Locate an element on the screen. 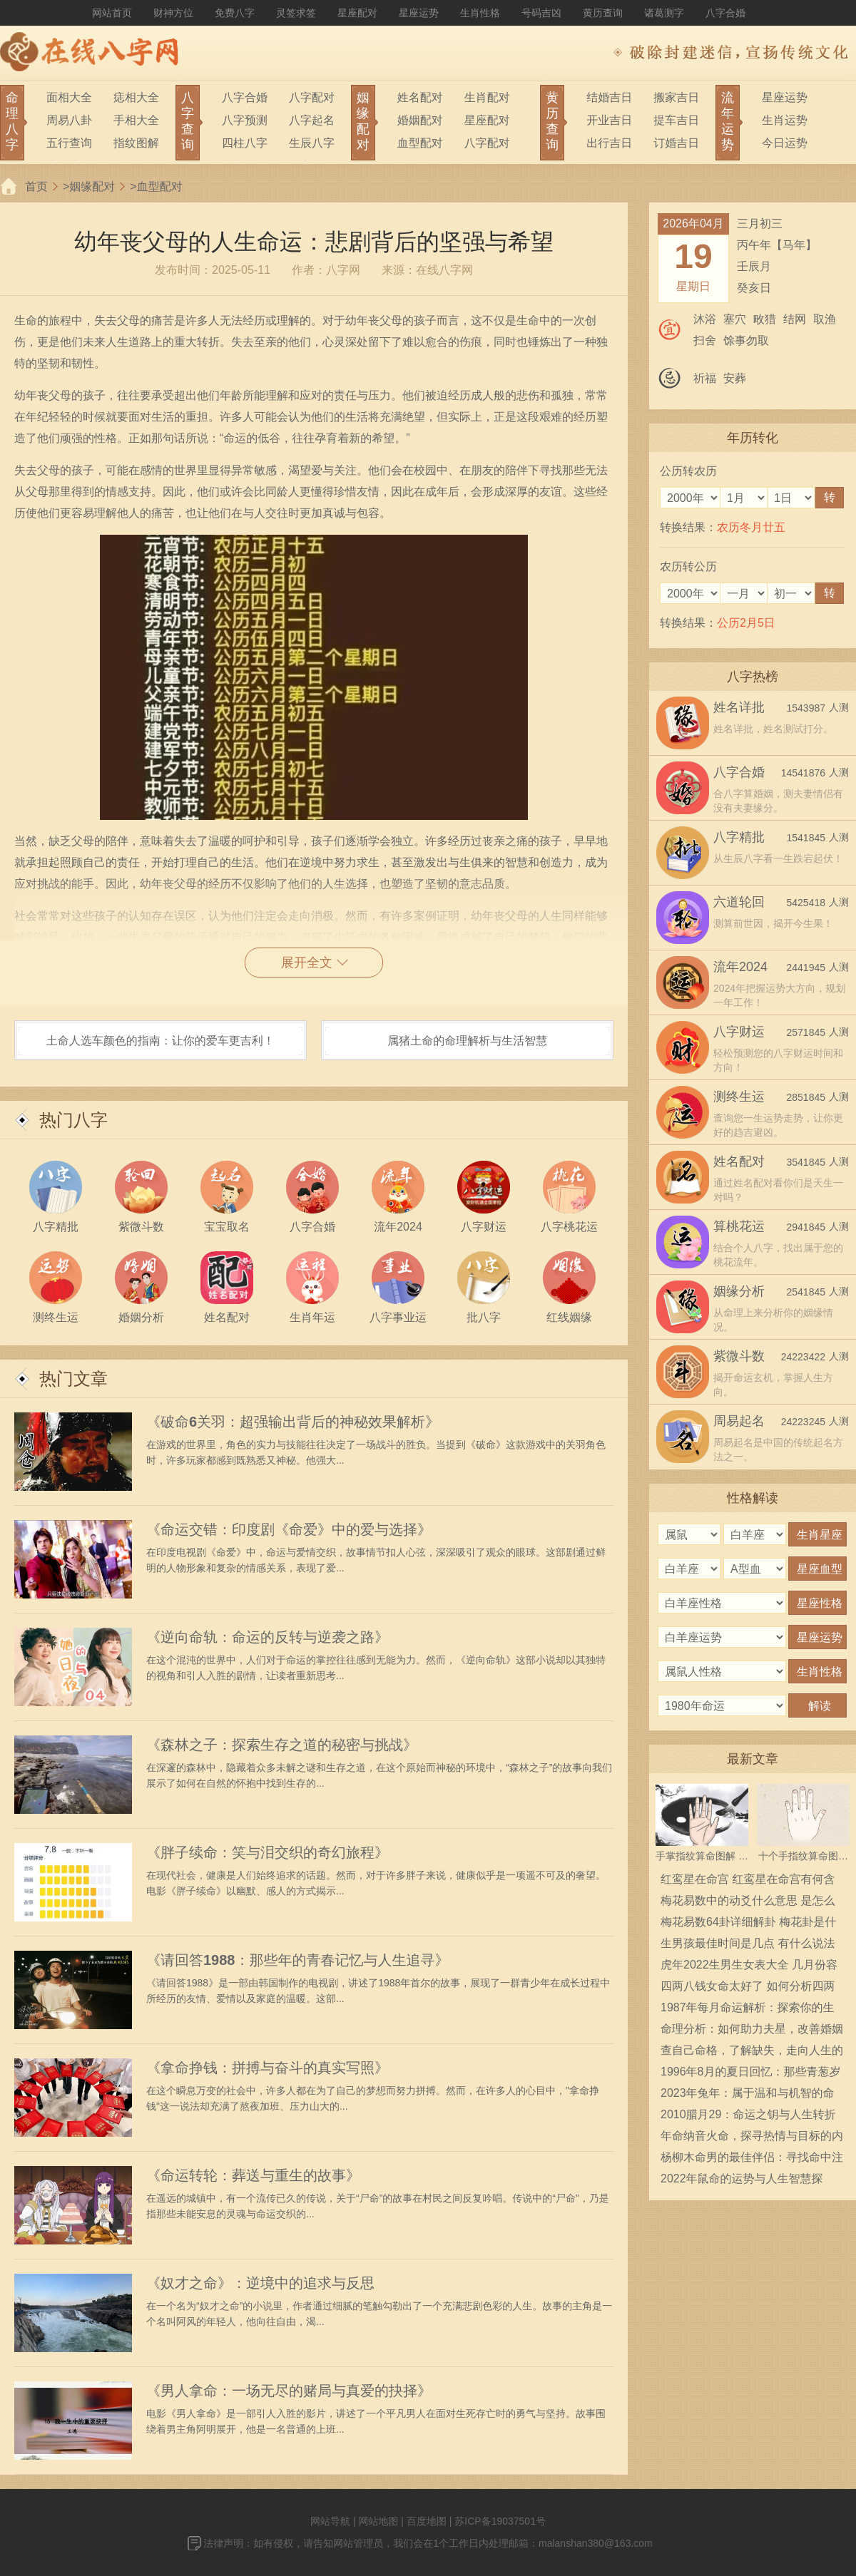 The image size is (856, 2576). 红鸾星在命宫 红鸾星在命宫有何含义 is located at coordinates (748, 1881).